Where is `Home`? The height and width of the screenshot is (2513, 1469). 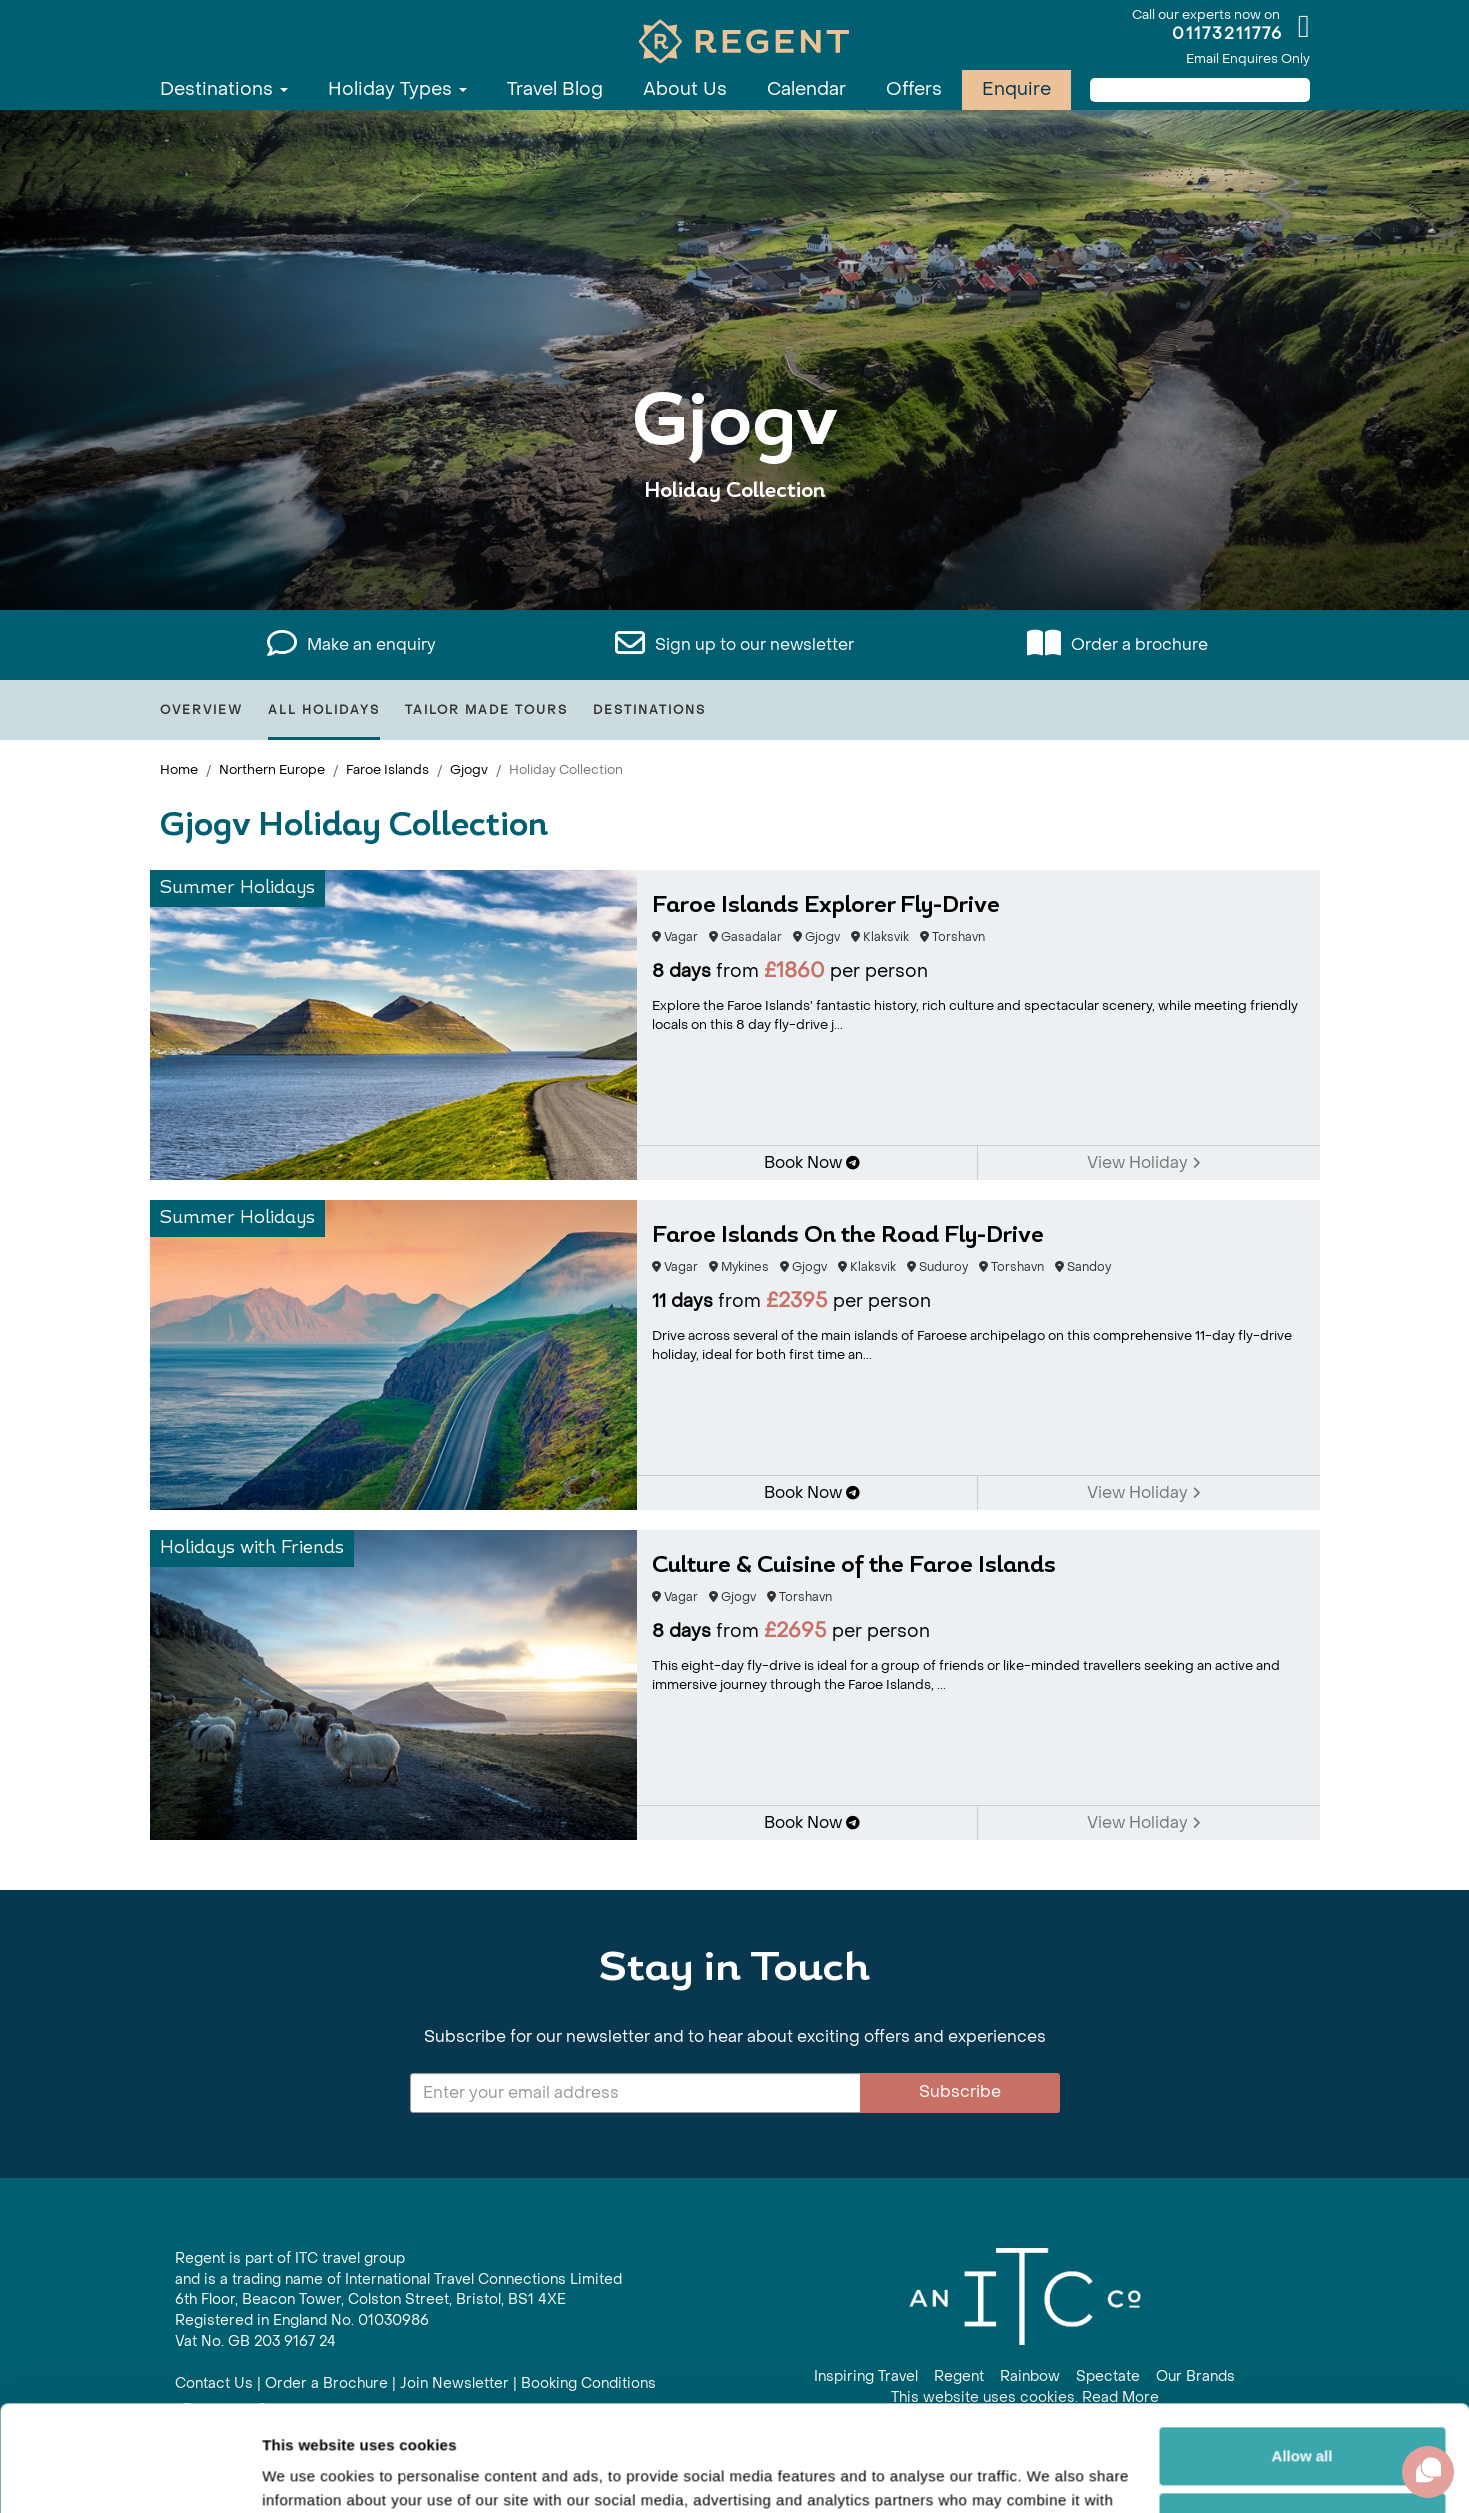 Home is located at coordinates (179, 769).